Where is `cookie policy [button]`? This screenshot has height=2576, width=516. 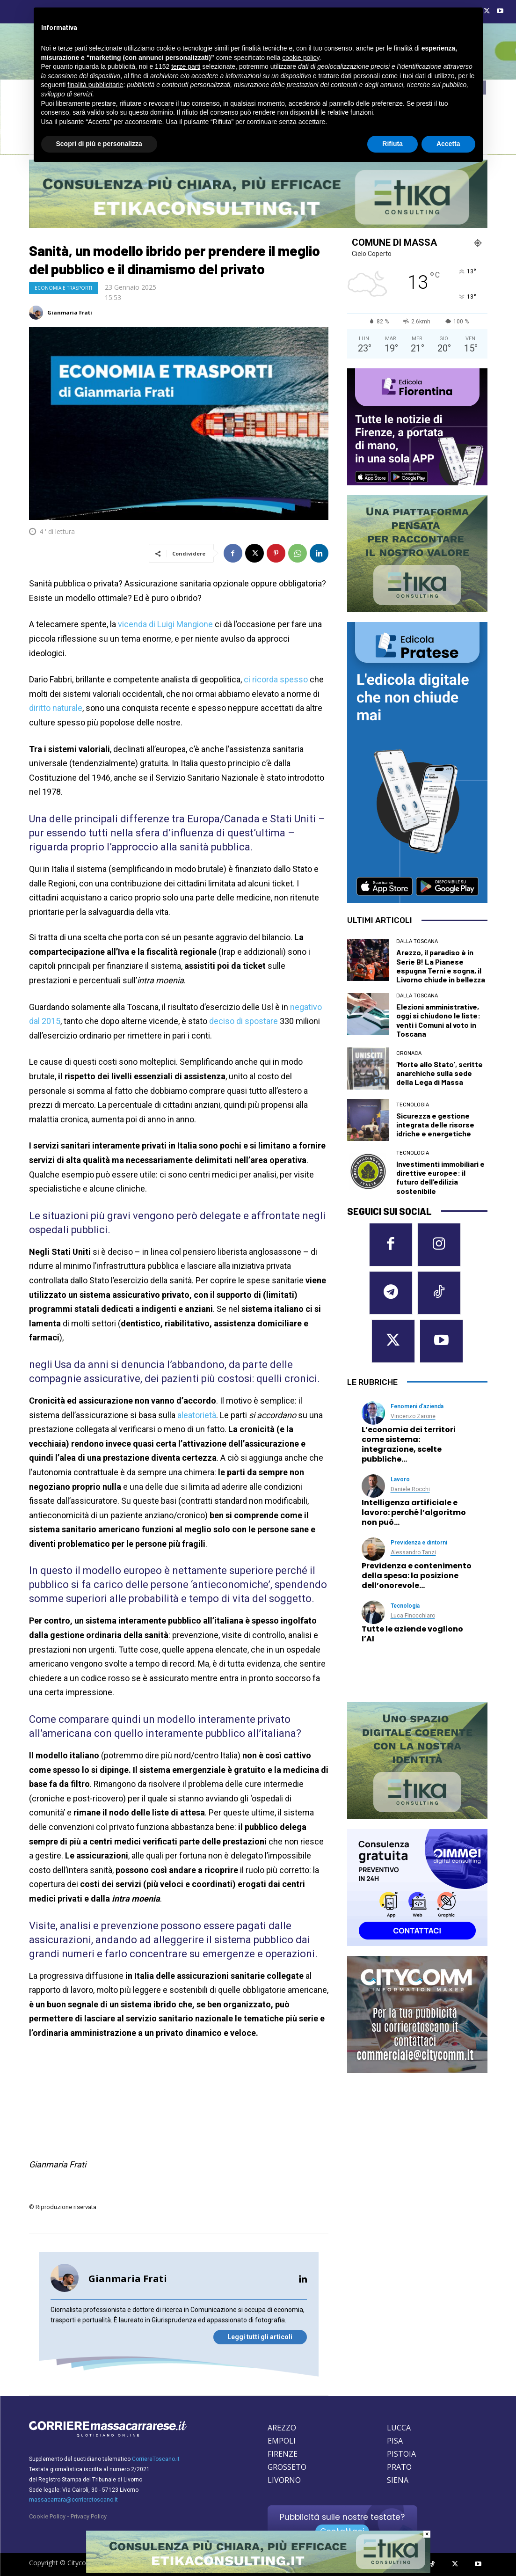
cookie policy [button] is located at coordinates (300, 57).